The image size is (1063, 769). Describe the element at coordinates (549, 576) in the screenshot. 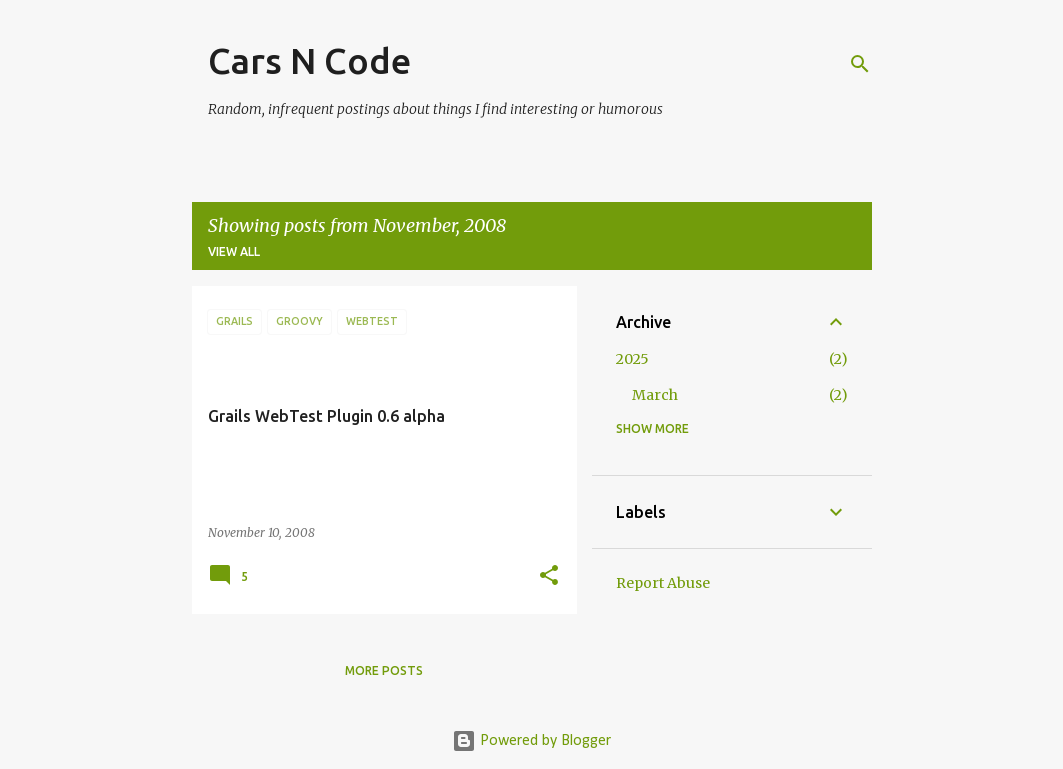

I see `[button]` at that location.